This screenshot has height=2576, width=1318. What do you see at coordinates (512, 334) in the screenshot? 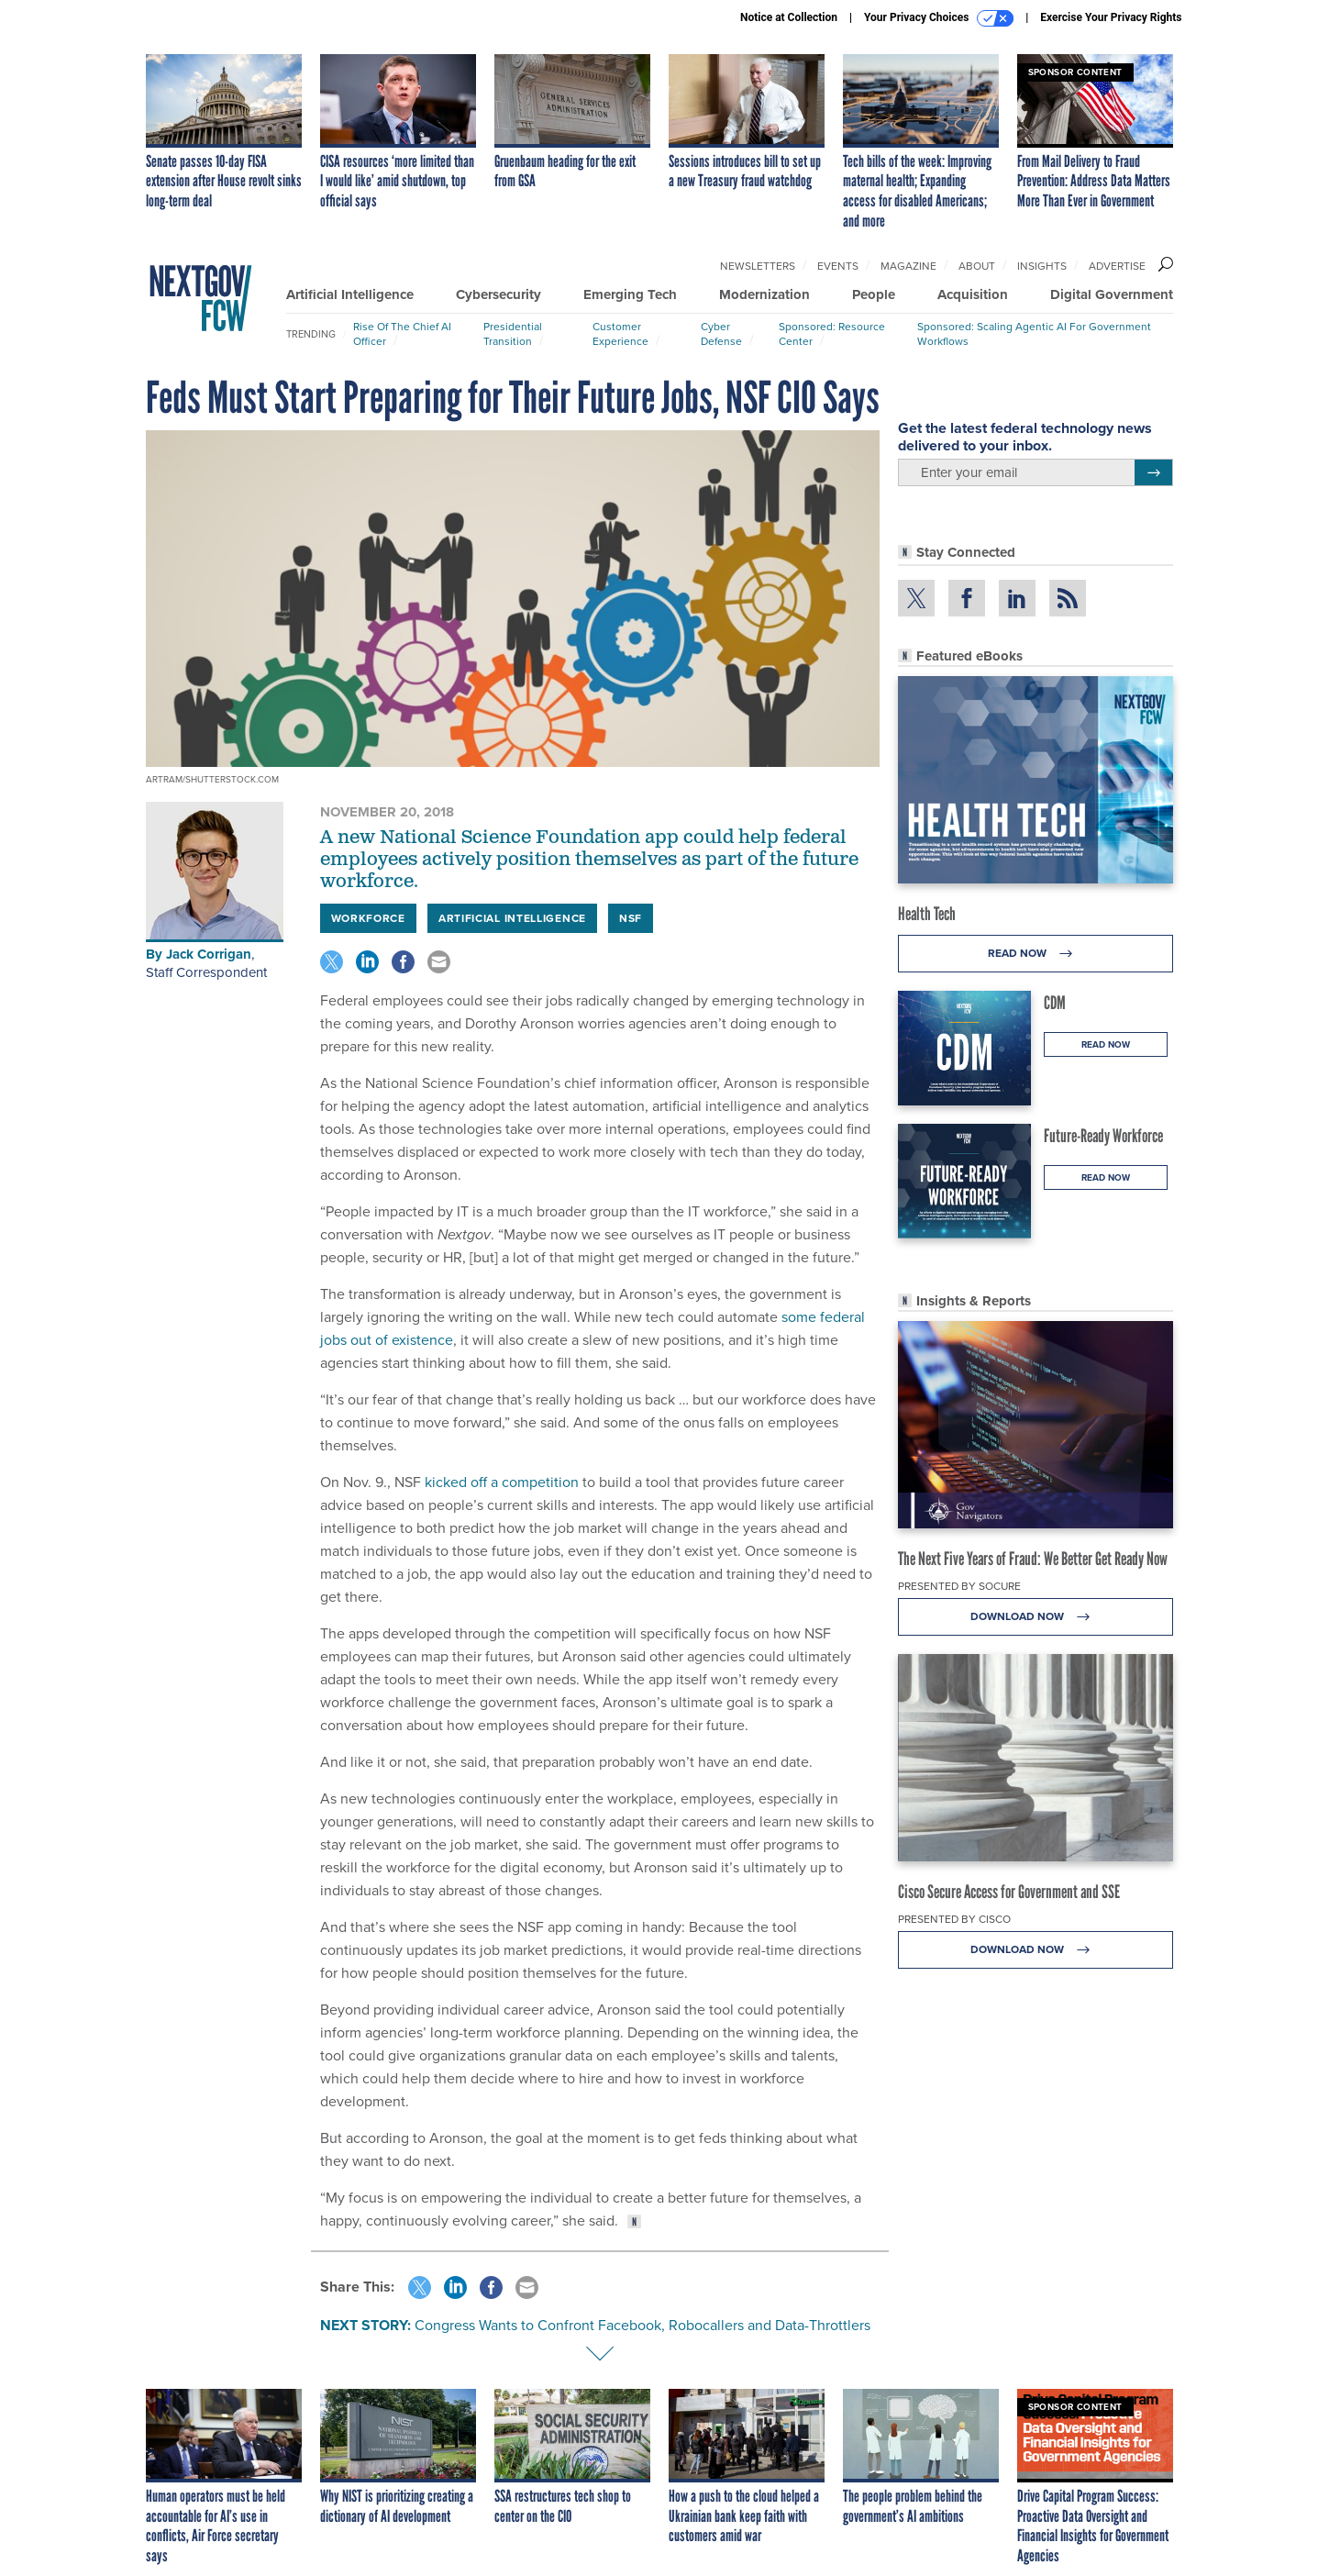
I see `Presidential Transition` at bounding box center [512, 334].